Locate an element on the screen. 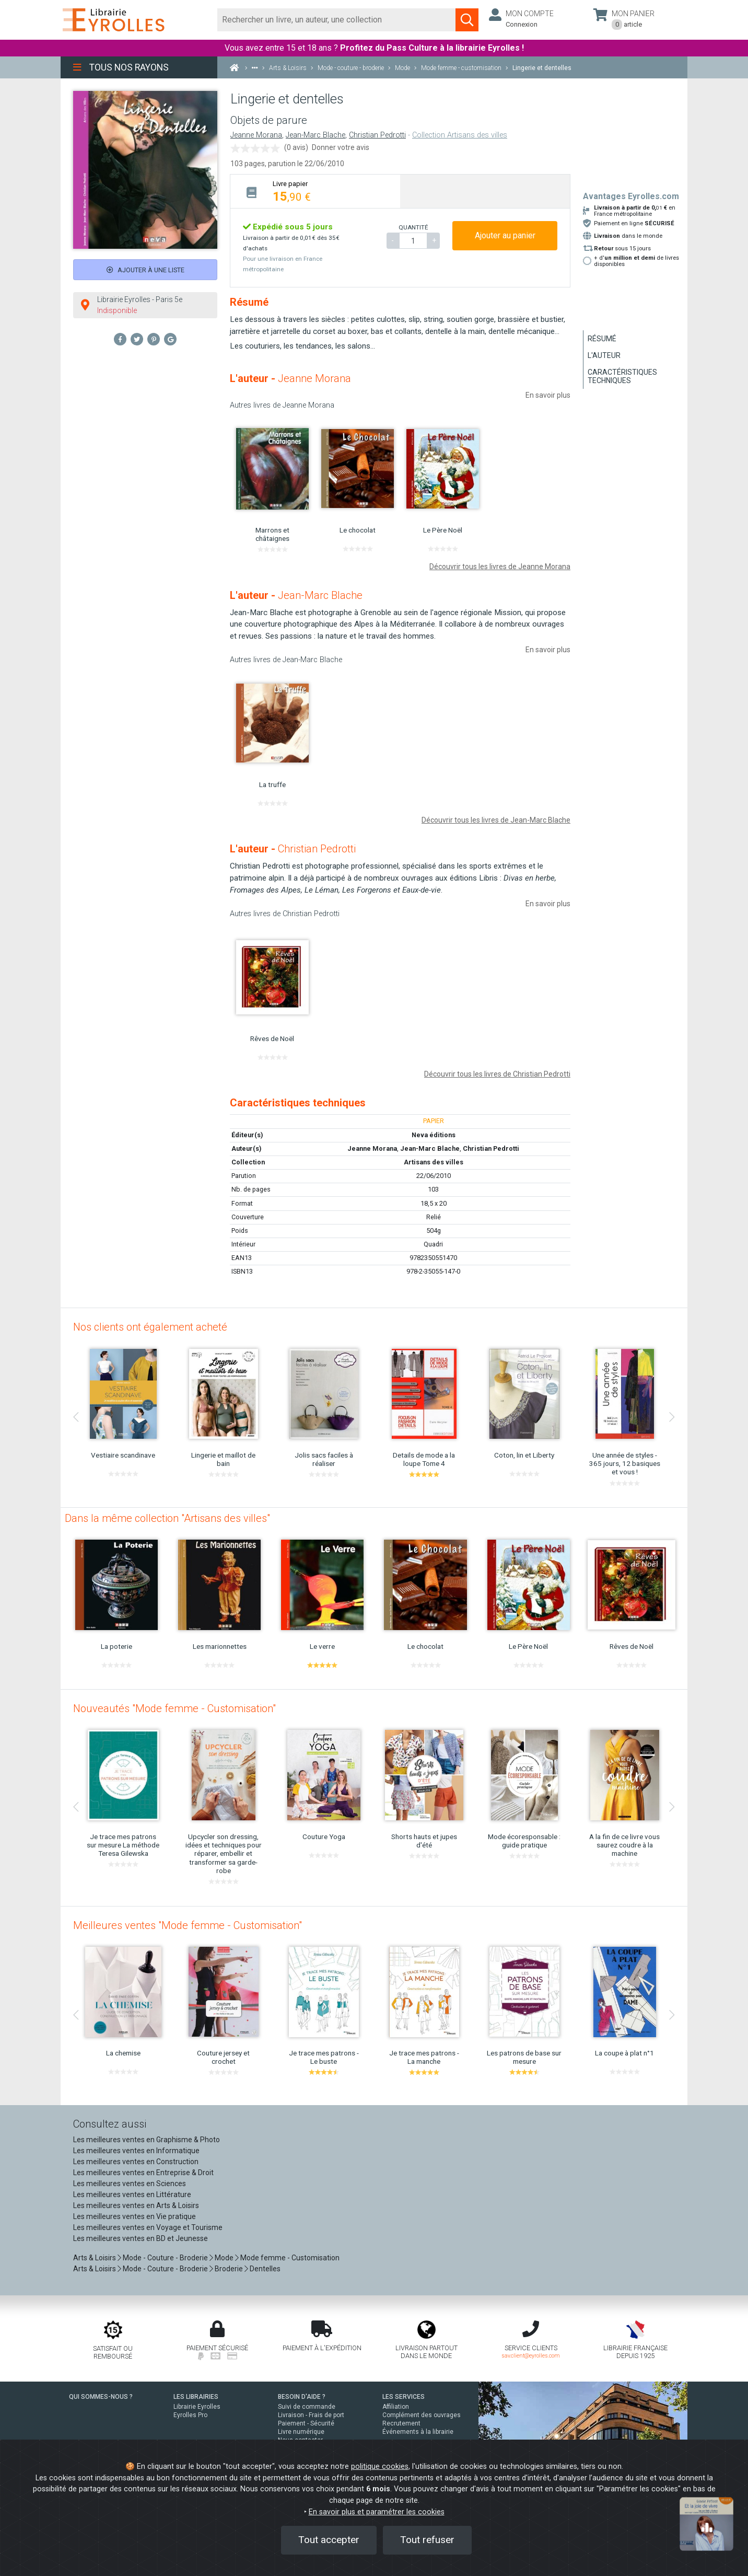  QUI SOMMES-NOUS ? is located at coordinates (101, 2396).